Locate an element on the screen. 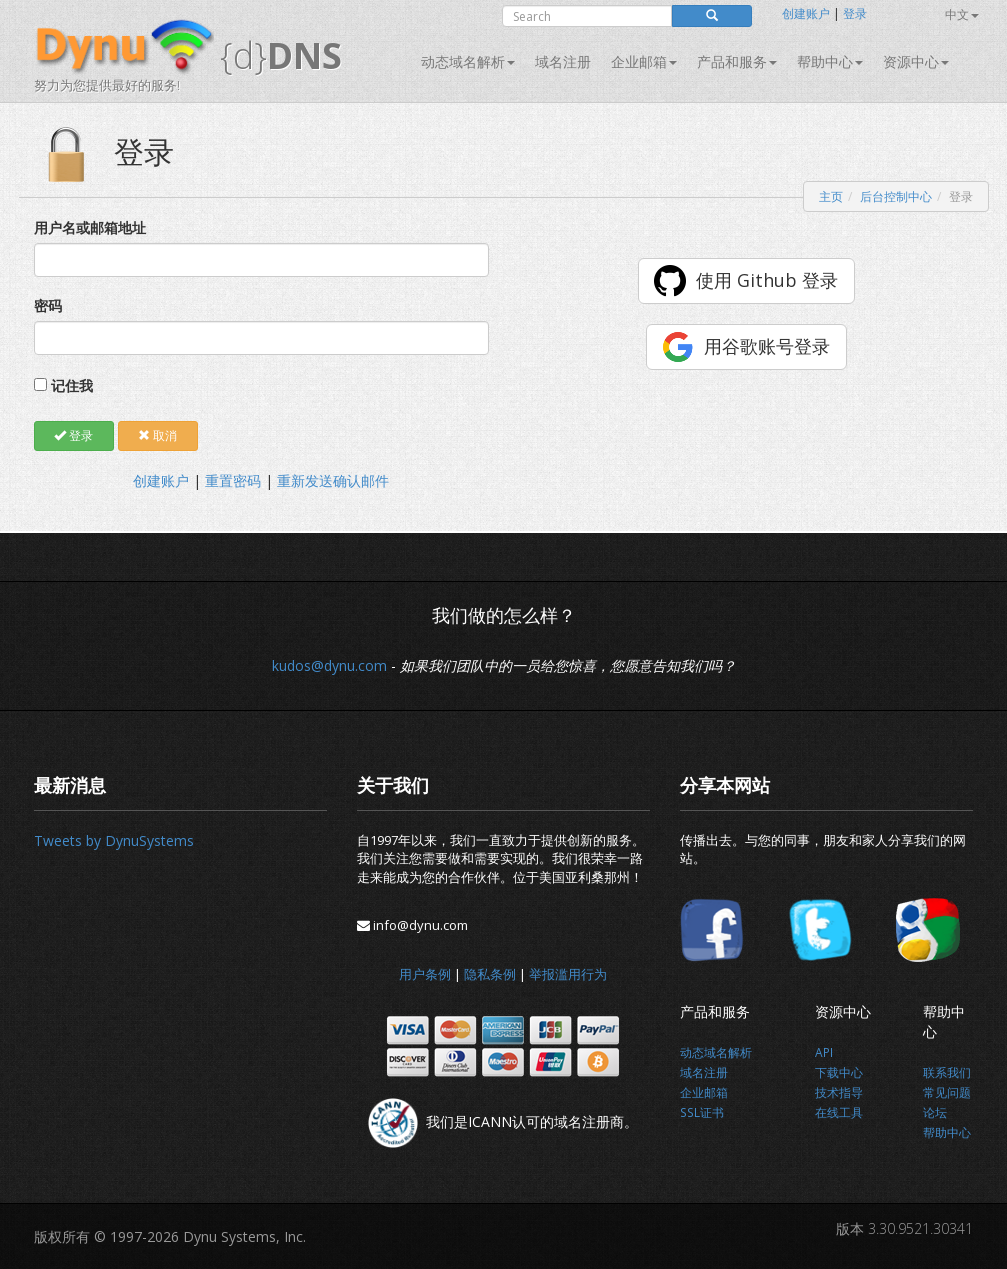 The height and width of the screenshot is (1269, 1007). 用谷歌账号登录 is located at coordinates (767, 346).